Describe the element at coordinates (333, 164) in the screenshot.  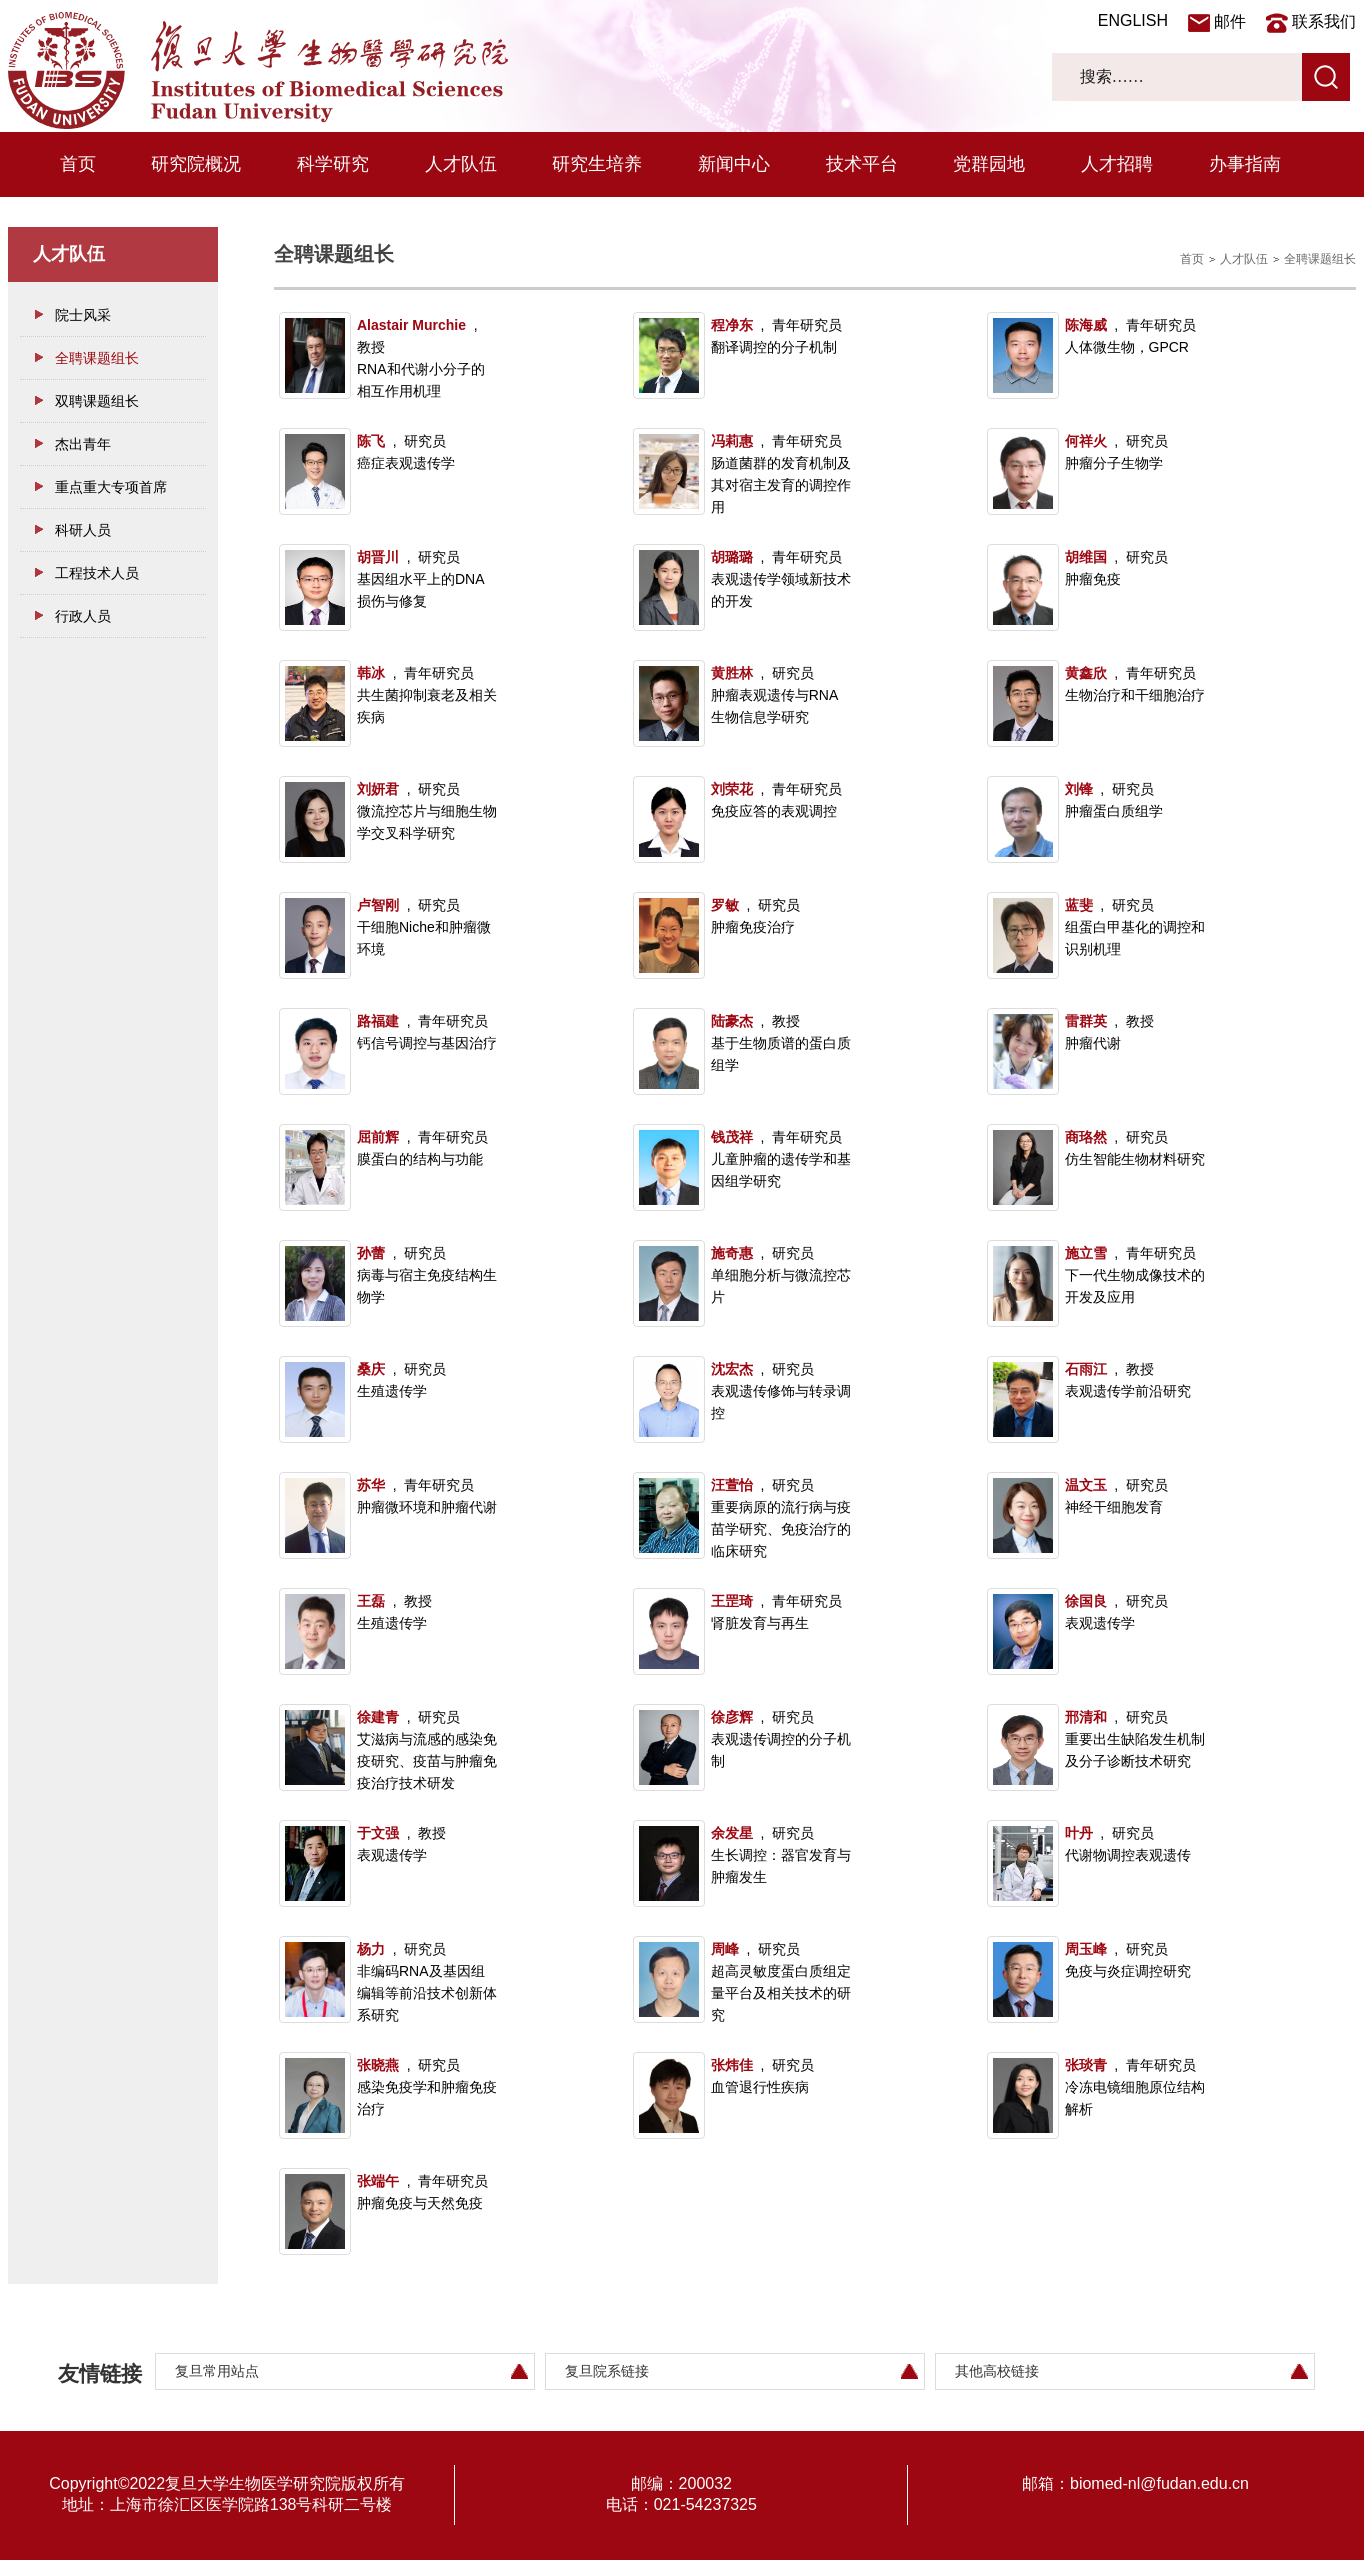
I see `科学研究` at that location.